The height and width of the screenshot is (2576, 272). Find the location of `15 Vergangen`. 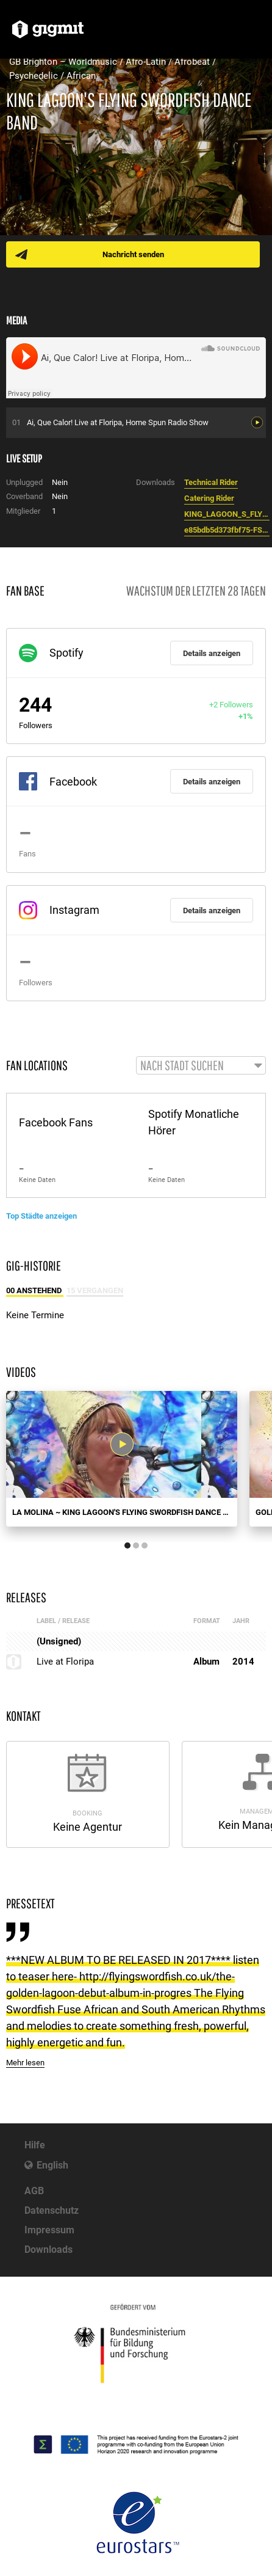

15 Vergangen is located at coordinates (94, 1290).